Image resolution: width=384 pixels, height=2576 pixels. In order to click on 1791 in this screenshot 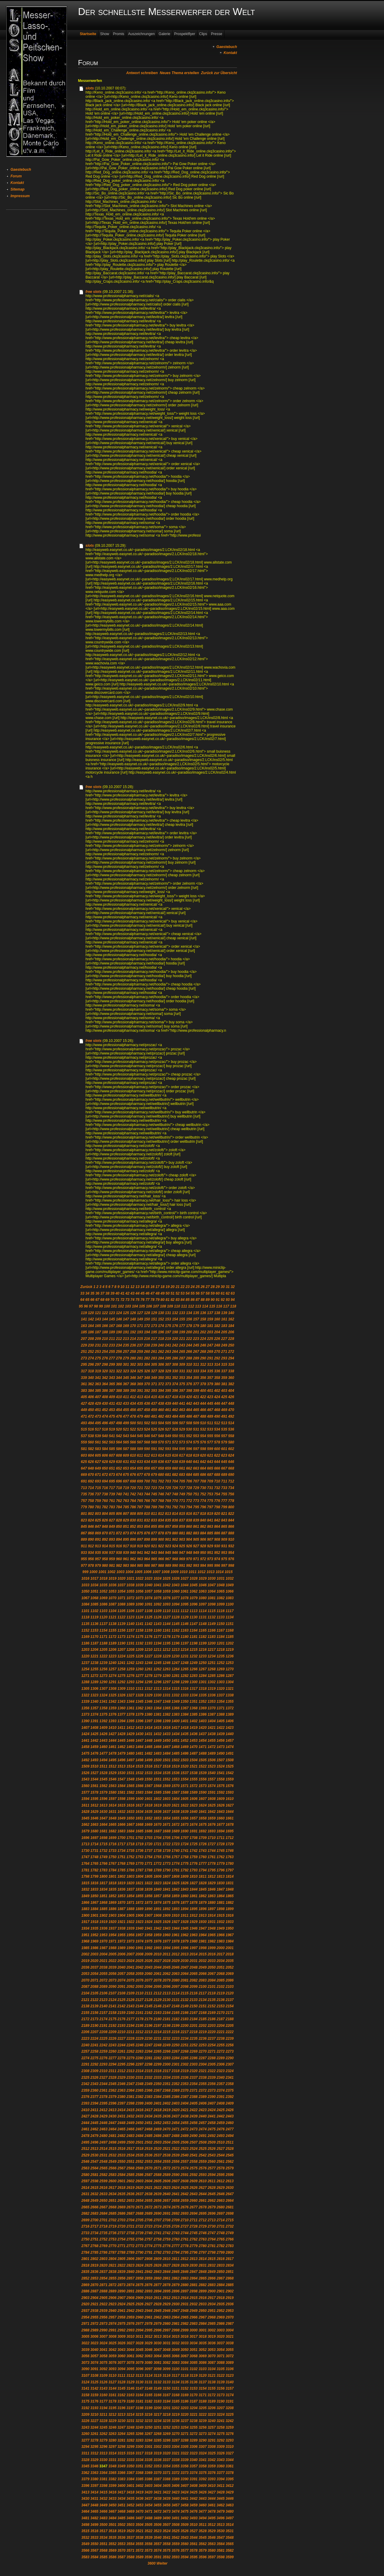, I will do `click(176, 1870)`.